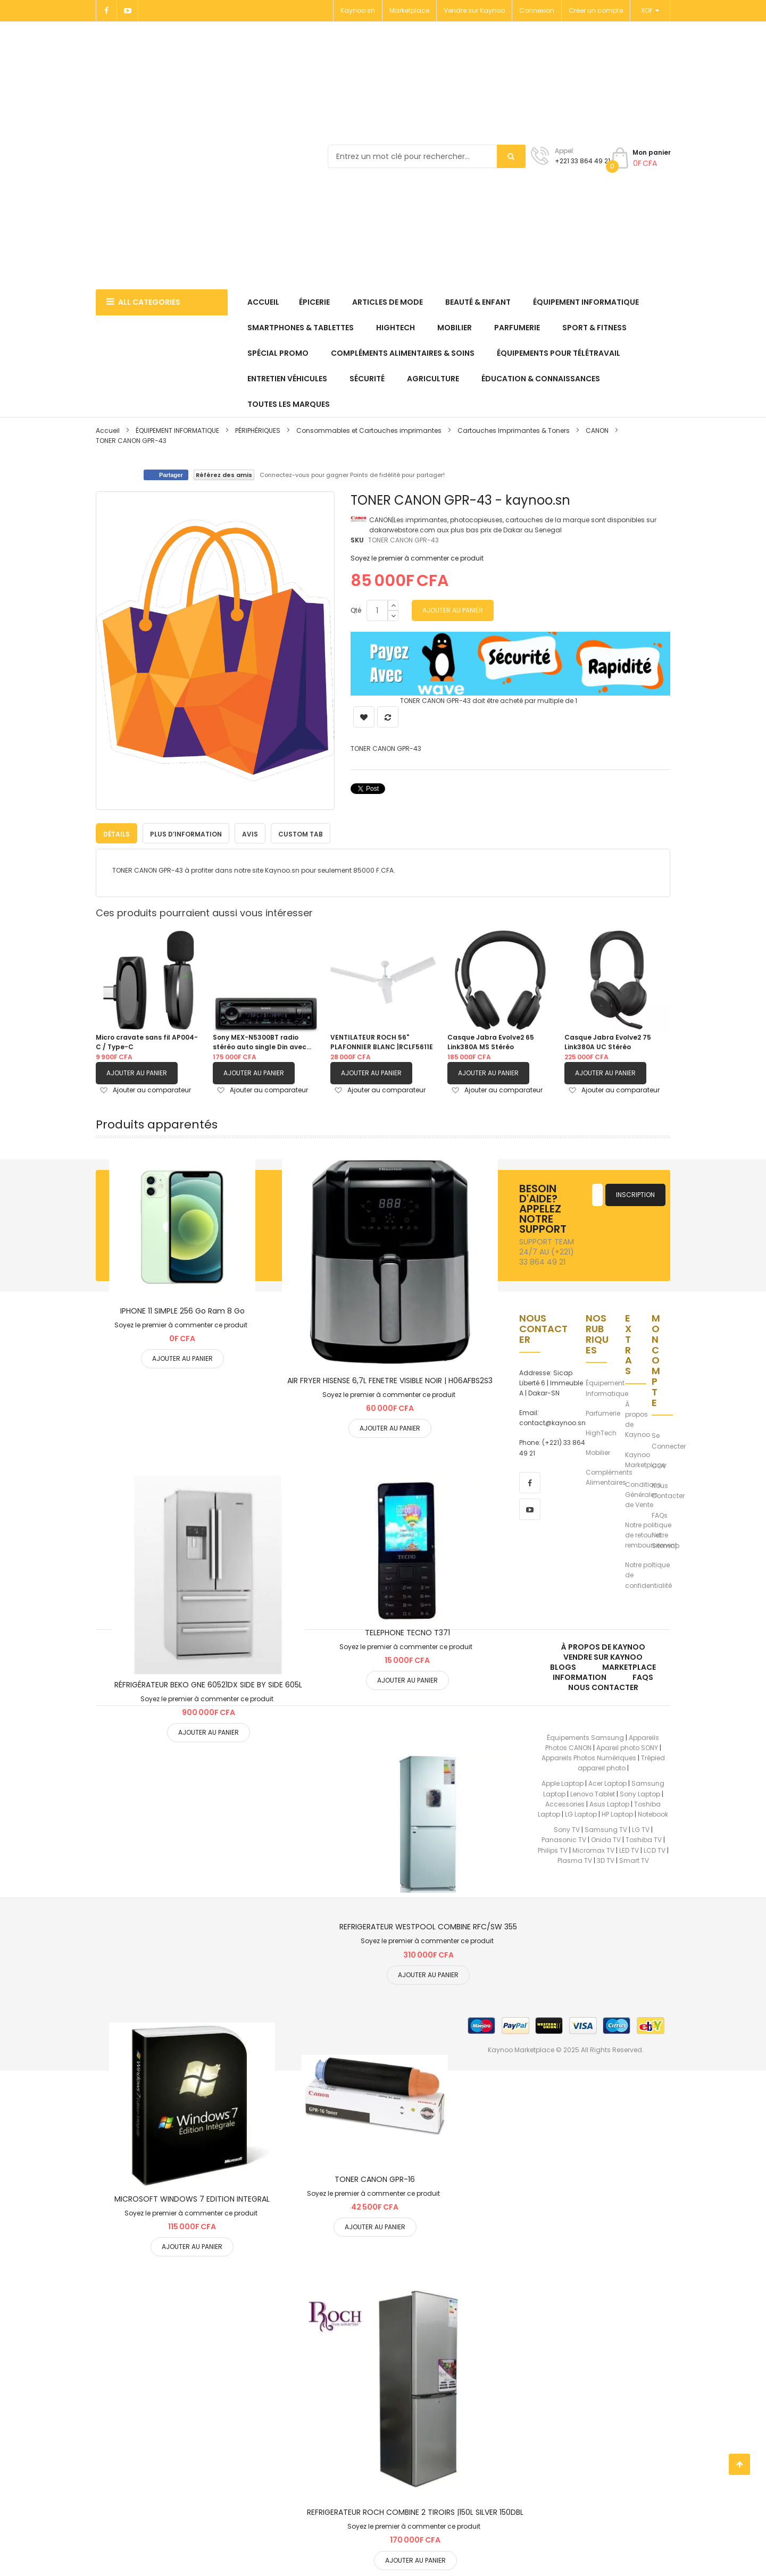 This screenshot has width=766, height=2576. Describe the element at coordinates (407, 1632) in the screenshot. I see `TELEPHONE TECNO T371` at that location.